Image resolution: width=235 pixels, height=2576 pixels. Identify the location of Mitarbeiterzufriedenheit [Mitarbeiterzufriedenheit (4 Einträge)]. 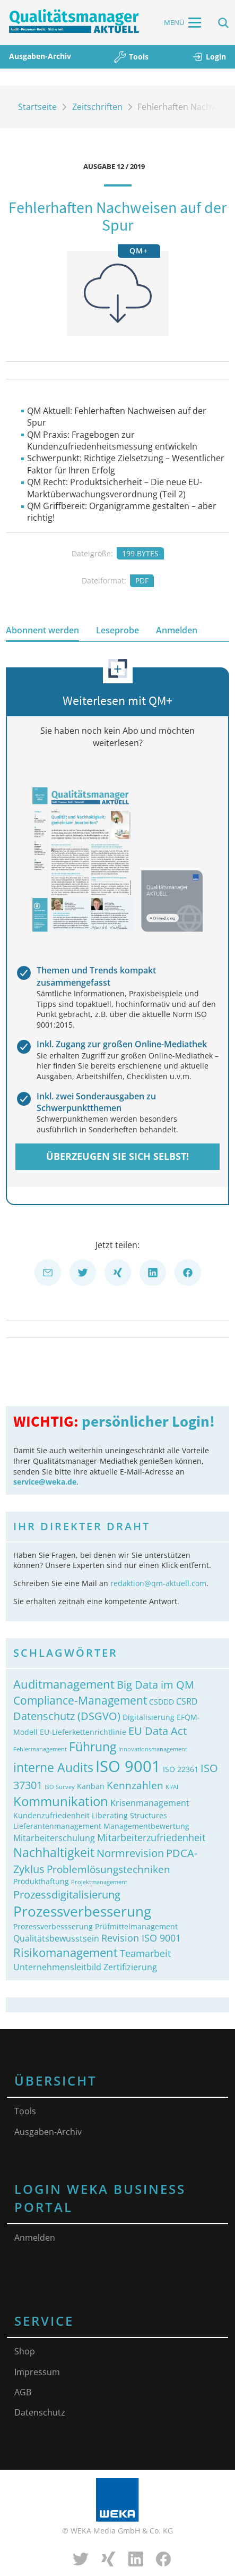
(151, 1837).